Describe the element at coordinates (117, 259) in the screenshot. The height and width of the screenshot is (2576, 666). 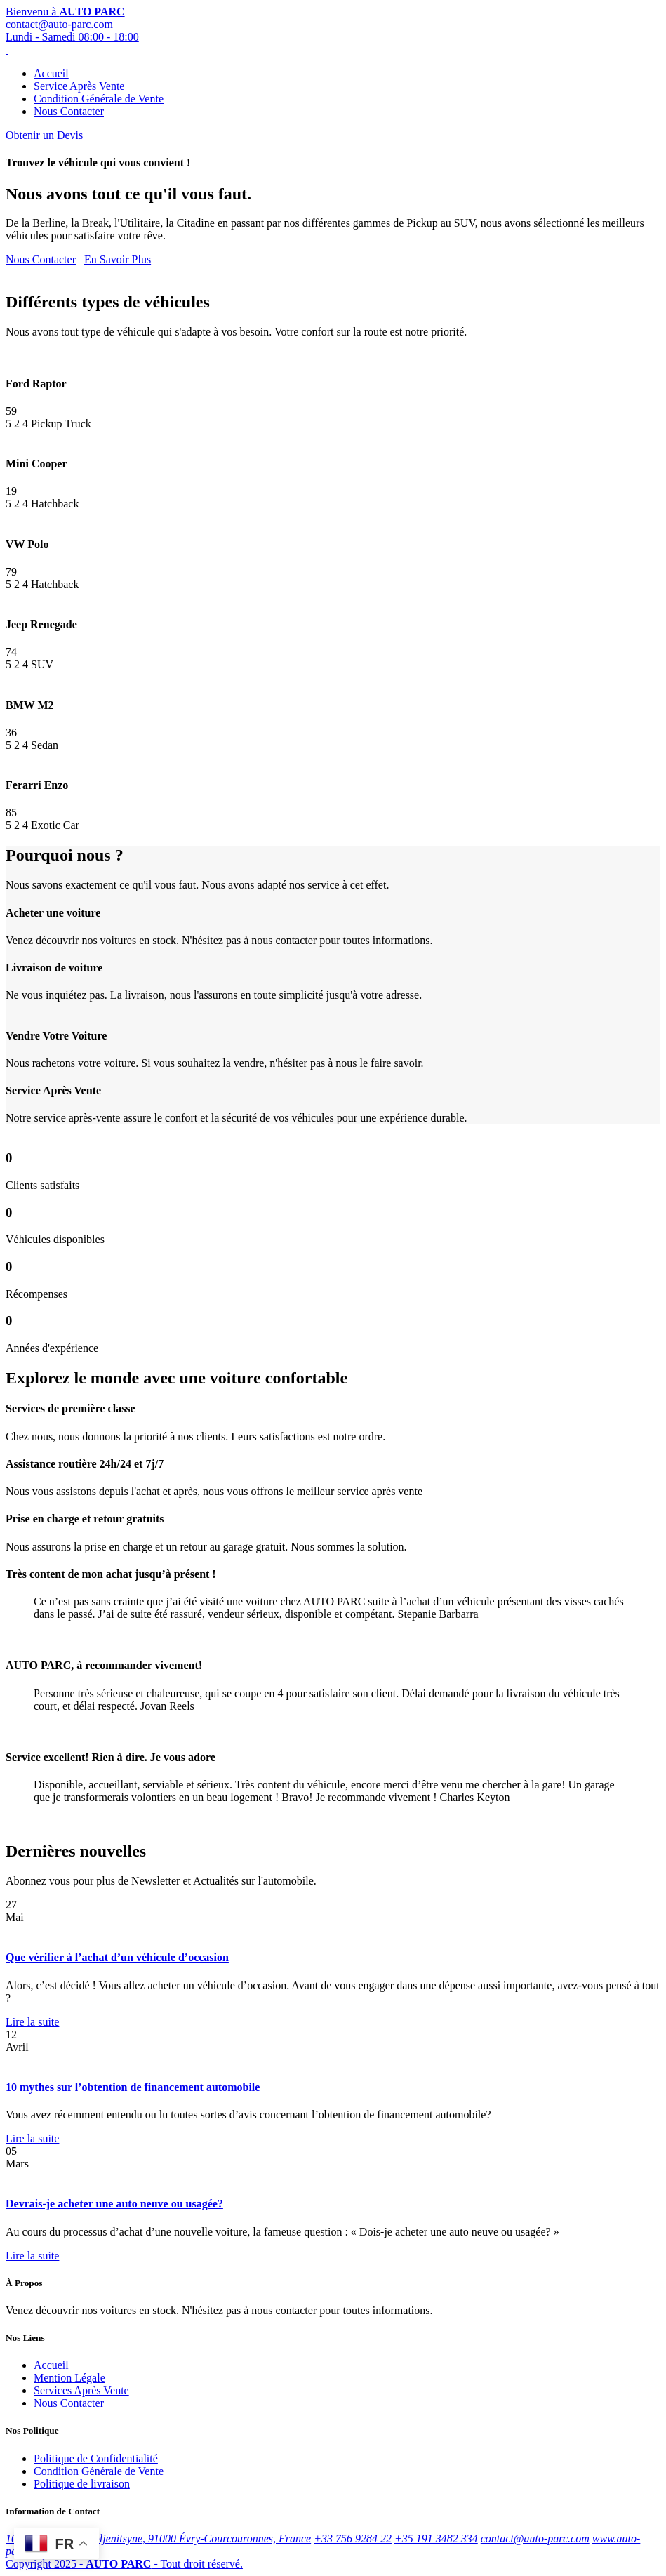
I see `En Savoir Plus` at that location.